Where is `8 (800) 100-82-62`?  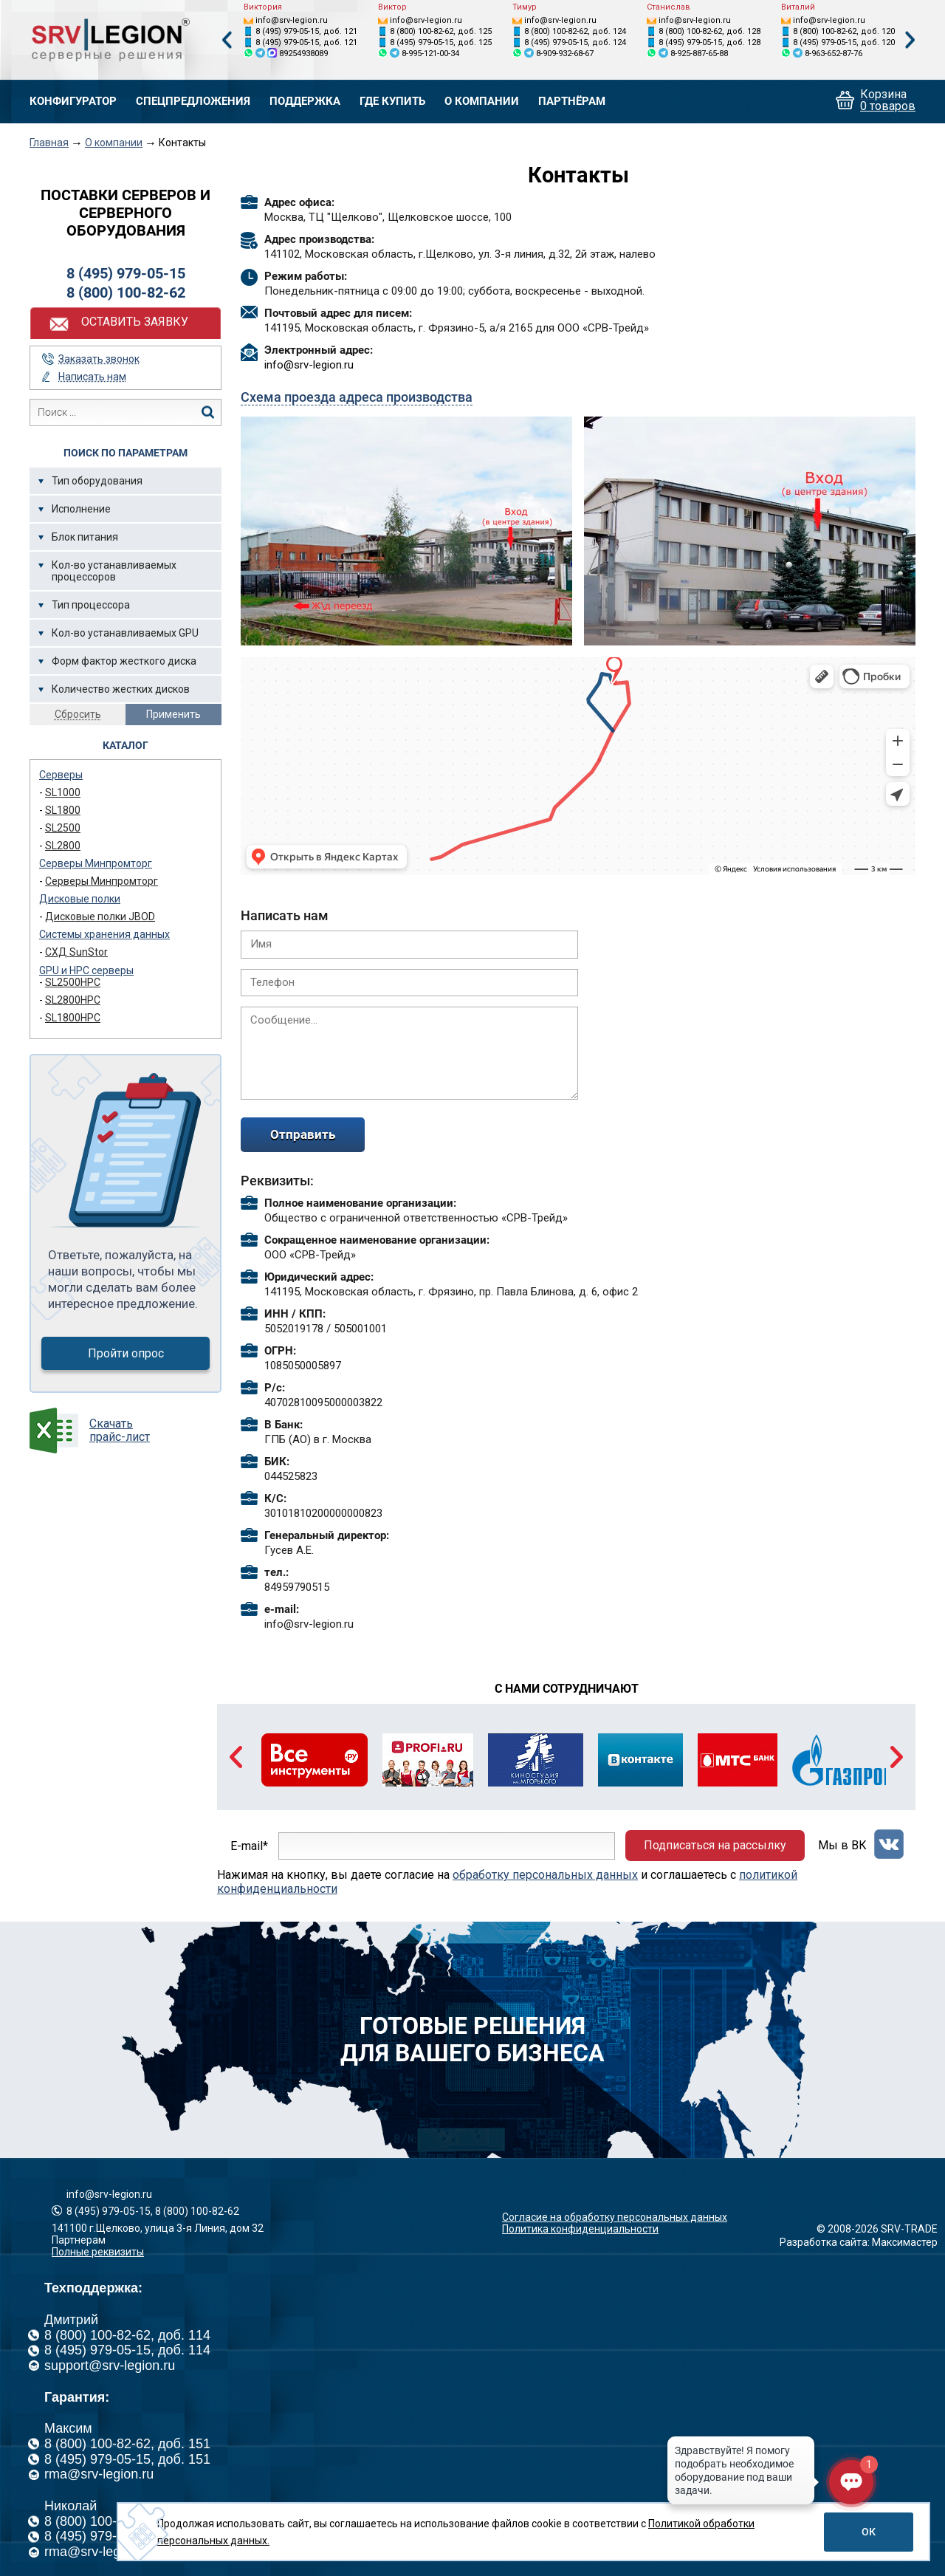
8 (800) 100-82-62 is located at coordinates (125, 292).